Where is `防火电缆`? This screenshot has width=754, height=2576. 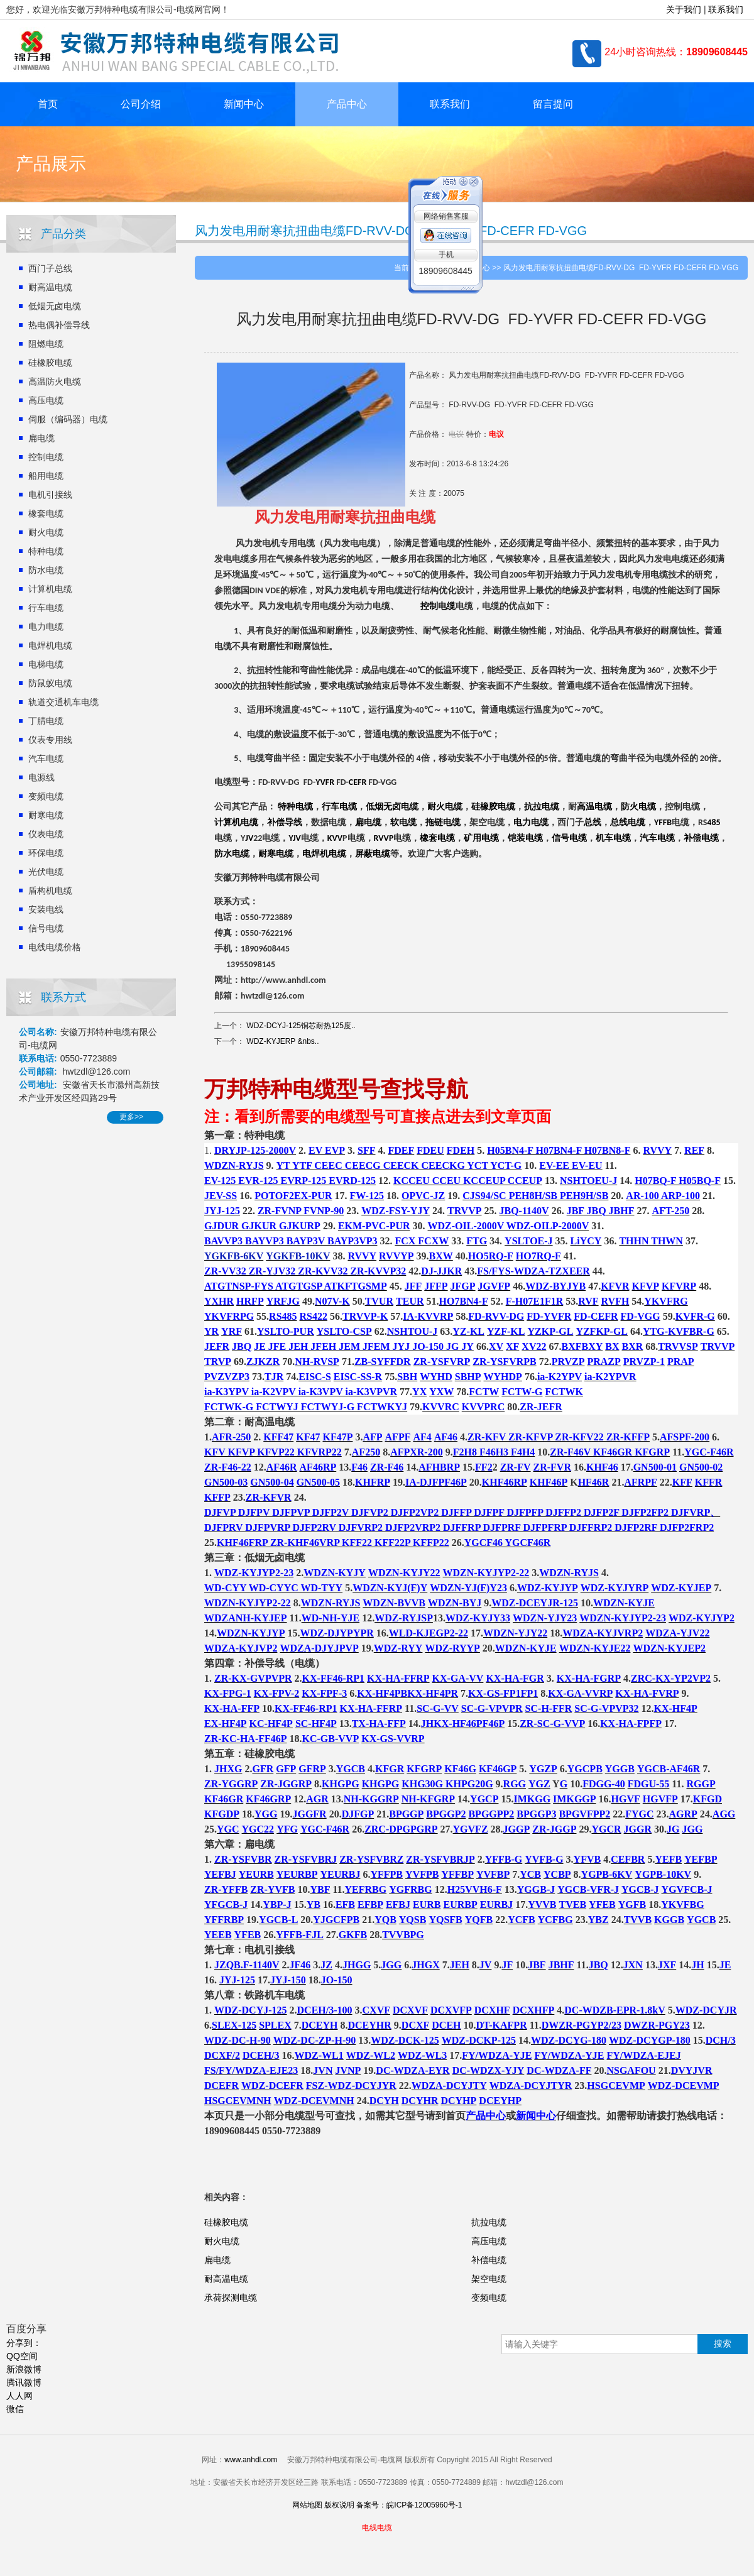 防火电缆 is located at coordinates (638, 806).